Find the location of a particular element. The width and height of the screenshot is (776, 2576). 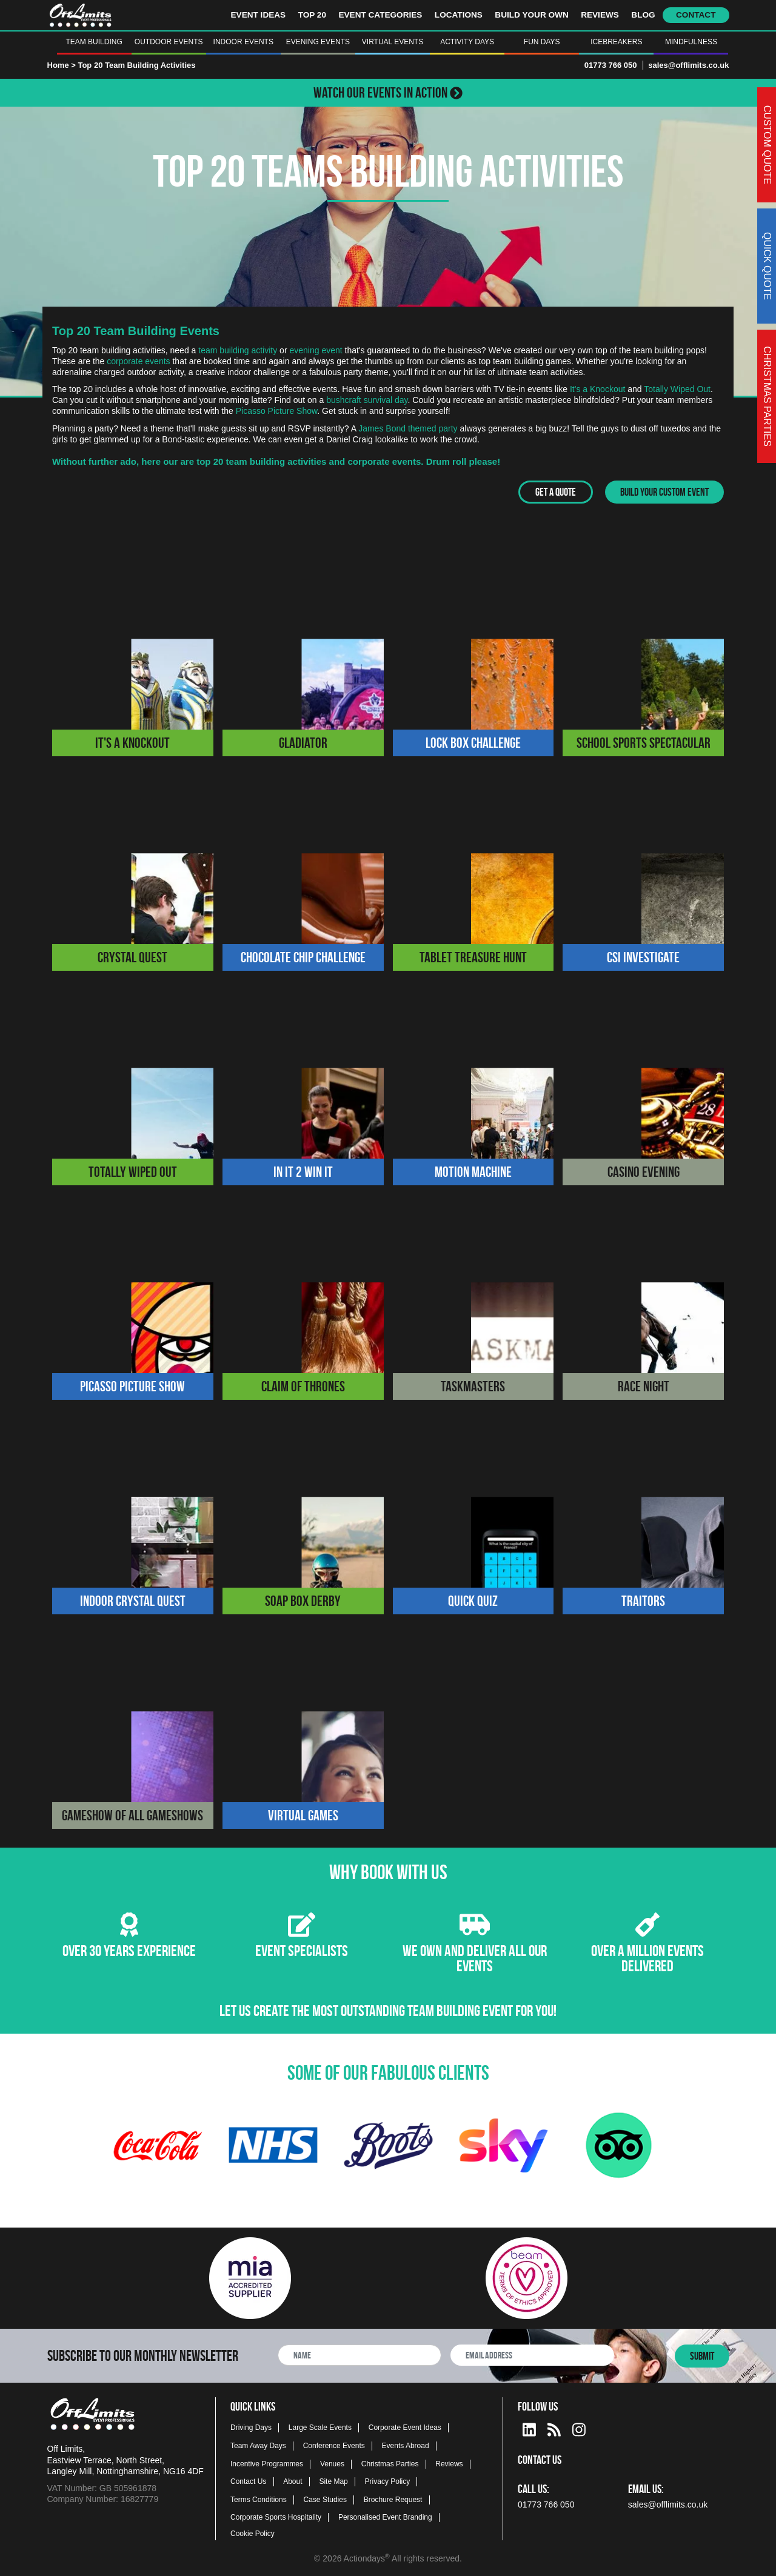

Event Ideas is located at coordinates (258, 14).